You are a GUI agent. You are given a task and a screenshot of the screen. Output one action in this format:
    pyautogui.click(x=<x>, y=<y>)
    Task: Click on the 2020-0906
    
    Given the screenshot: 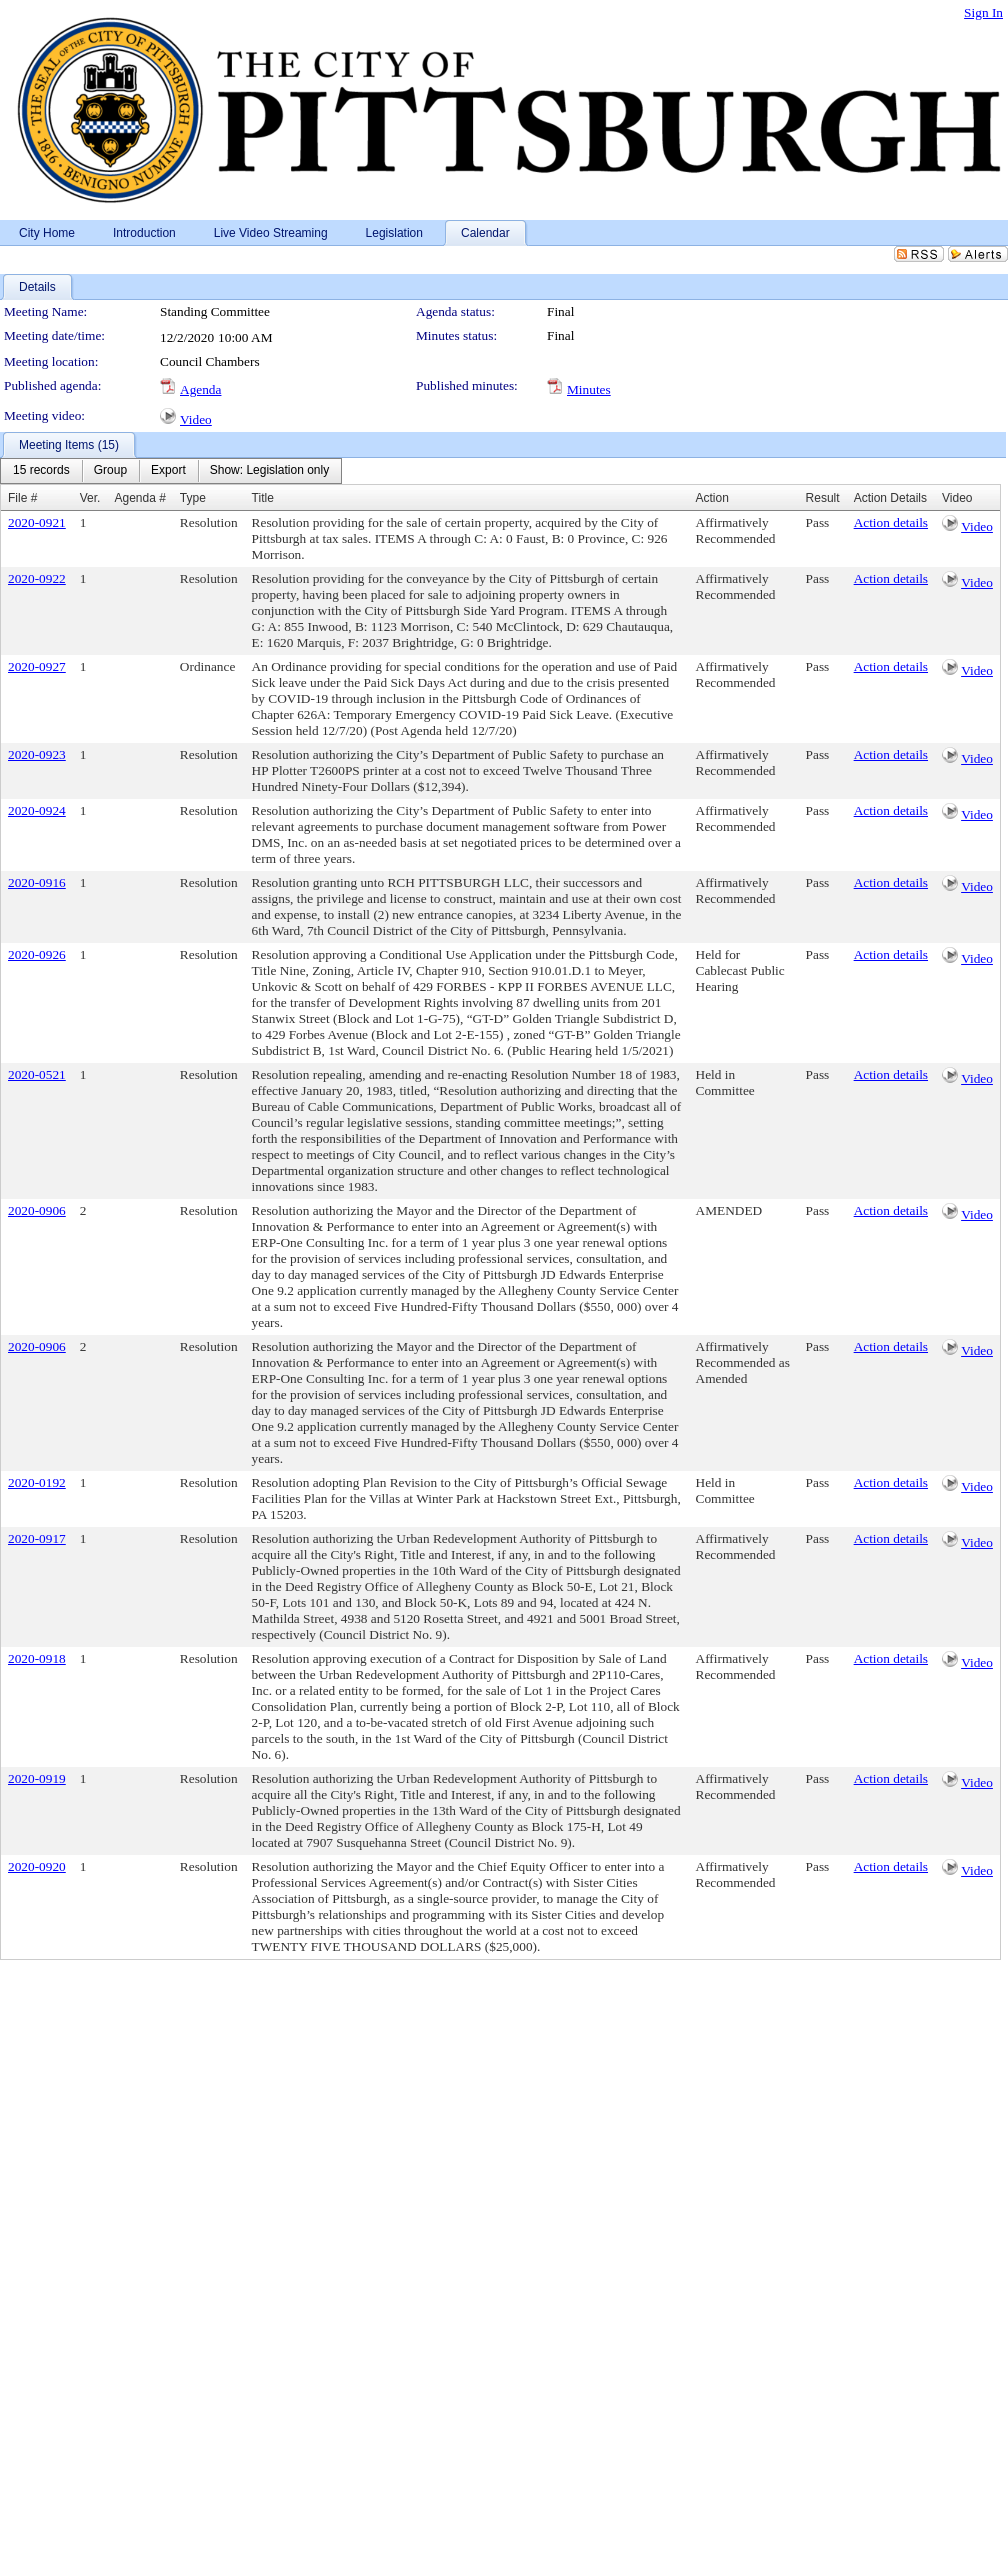 What is the action you would take?
    pyautogui.click(x=37, y=1210)
    